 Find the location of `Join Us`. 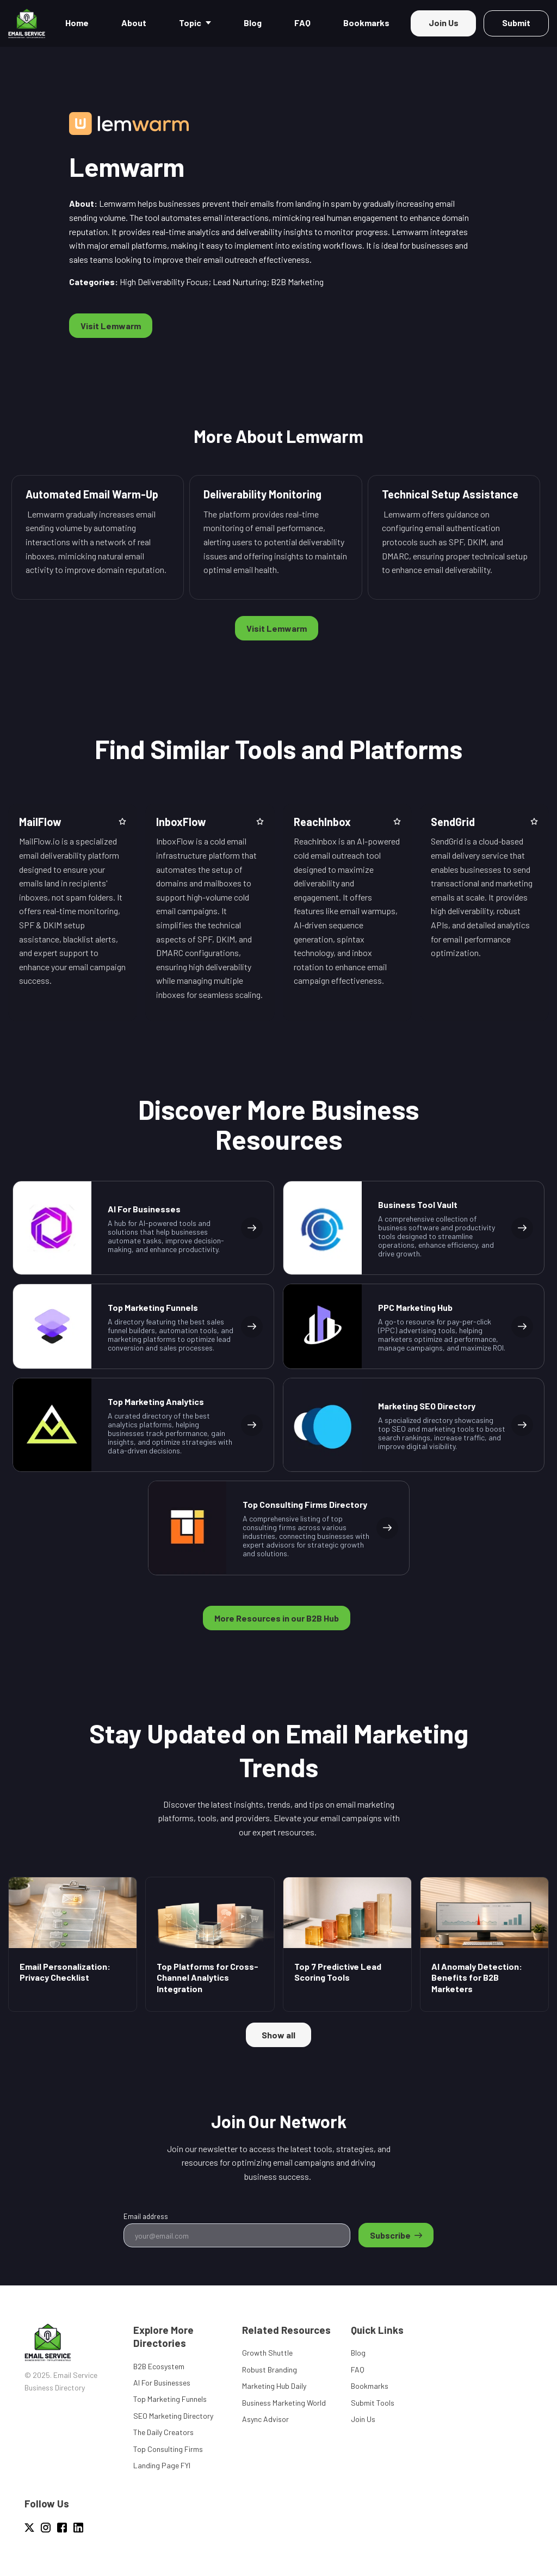

Join Us is located at coordinates (363, 2419).